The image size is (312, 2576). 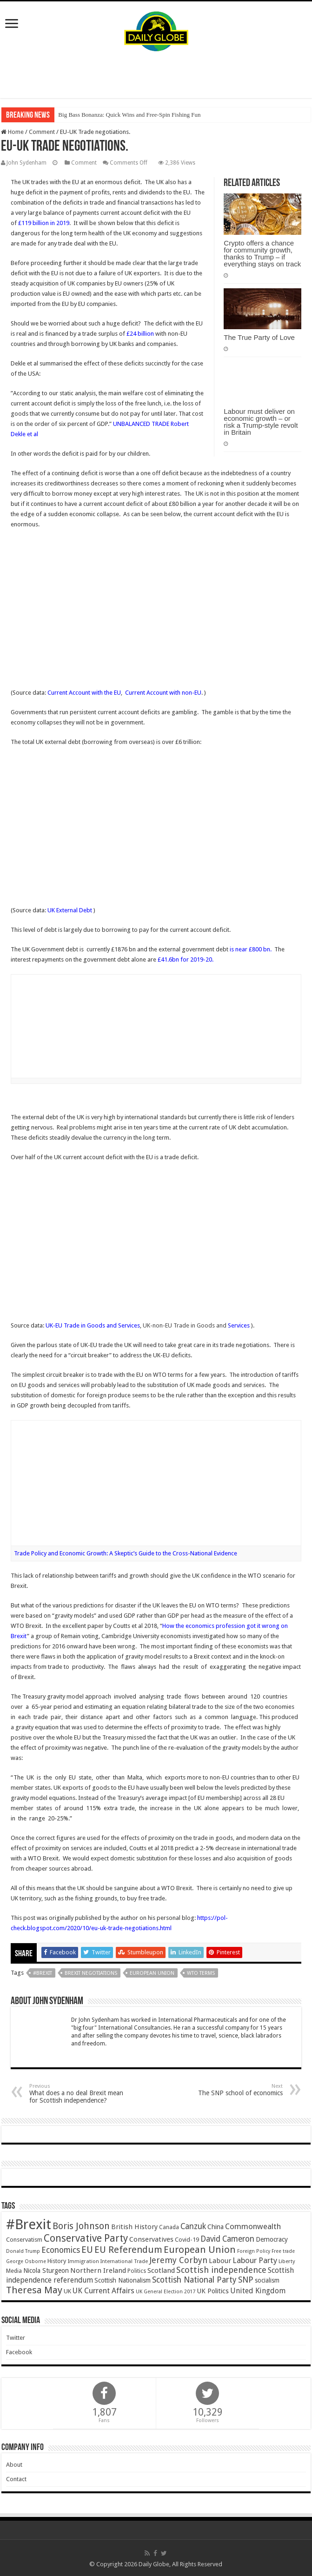 I want to click on #Brexit, so click(x=42, y=1973).